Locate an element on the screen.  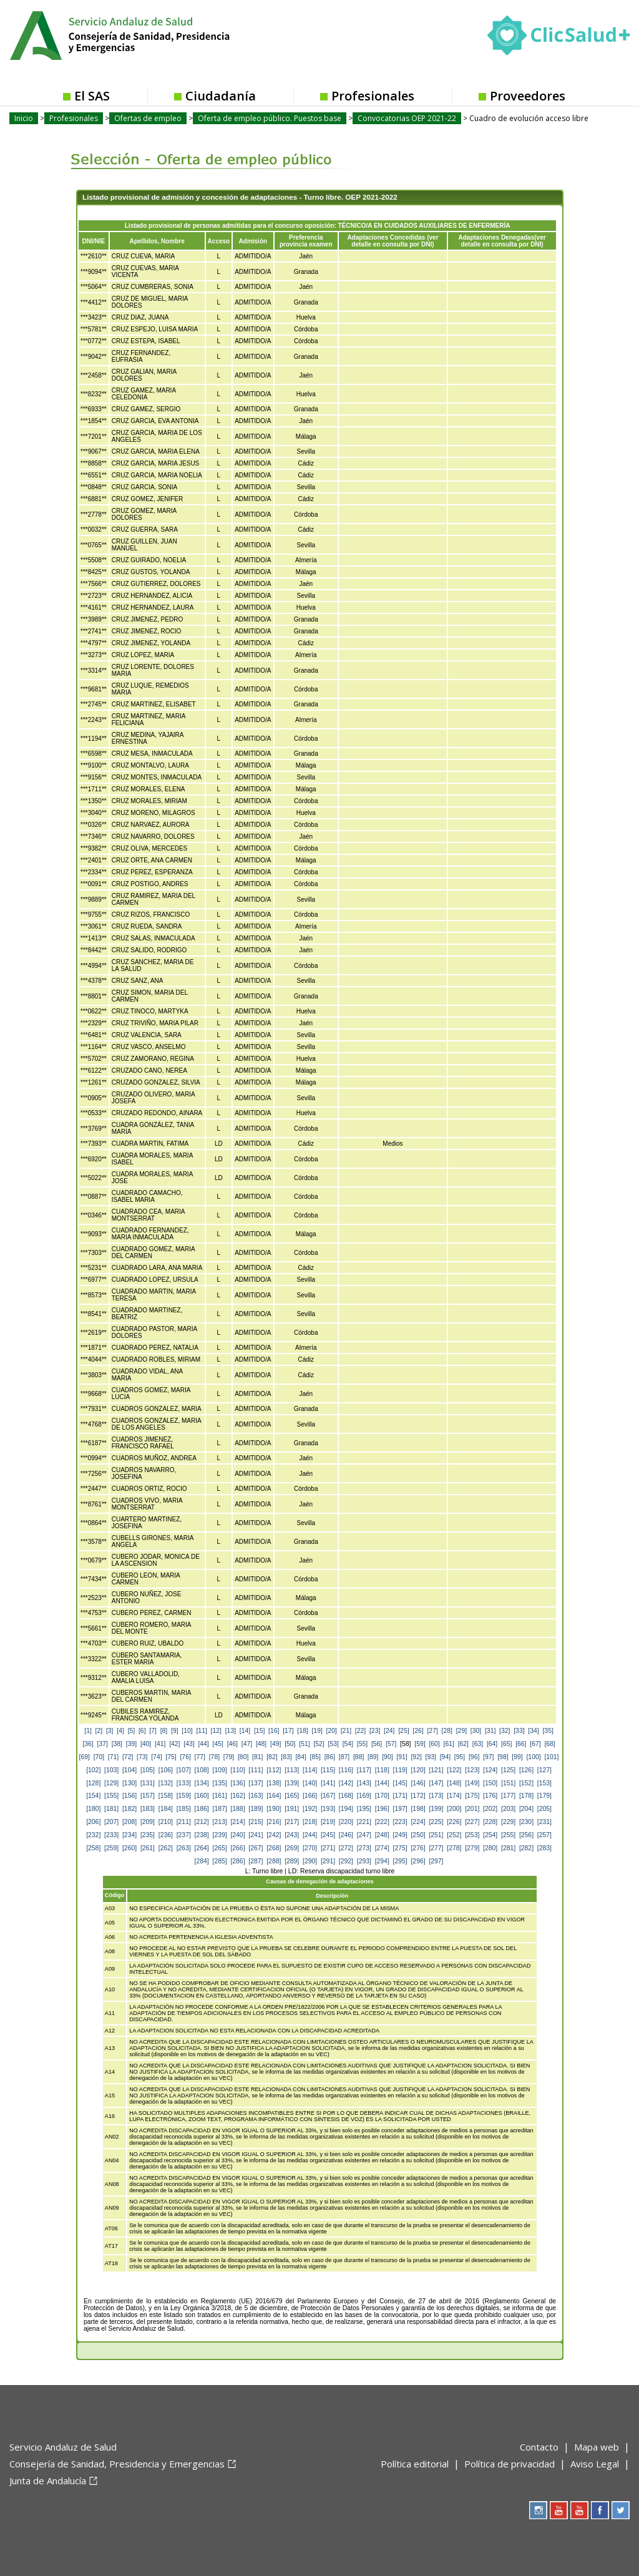
[53] is located at coordinates (333, 1743).